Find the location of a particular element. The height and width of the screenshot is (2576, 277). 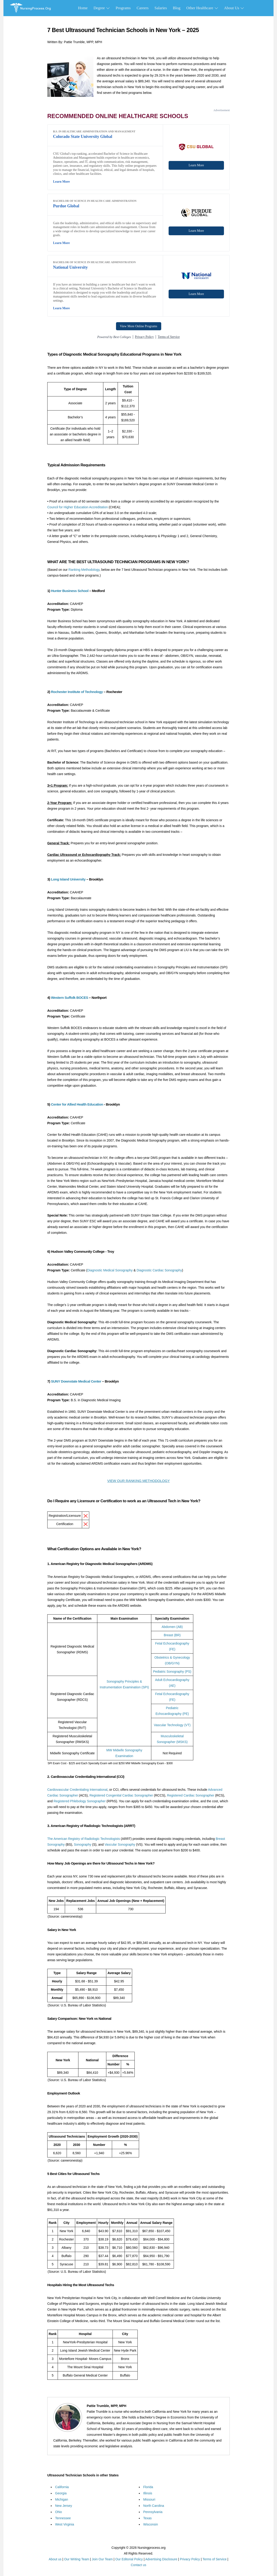

Programs is located at coordinates (123, 8).